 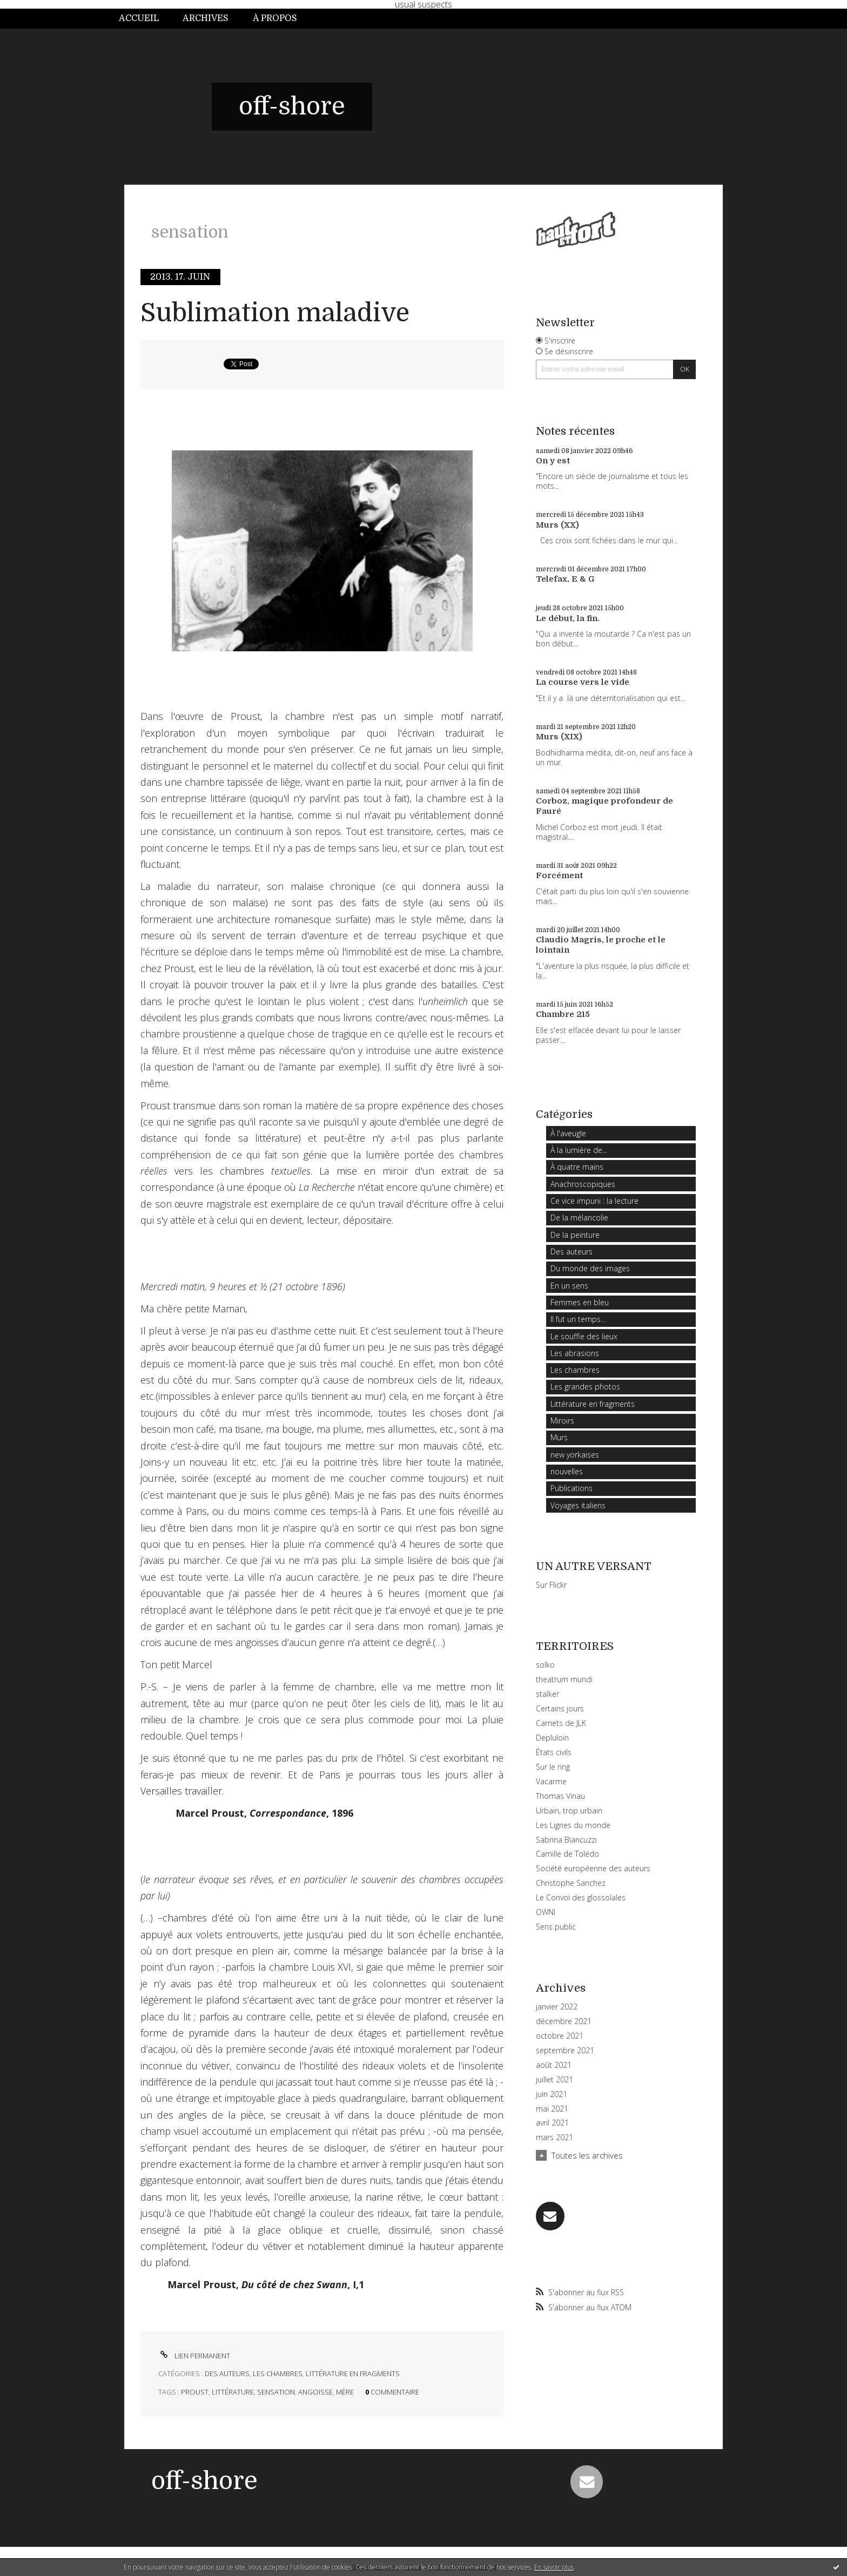 What do you see at coordinates (353, 2373) in the screenshot?
I see `Littérature en fragments` at bounding box center [353, 2373].